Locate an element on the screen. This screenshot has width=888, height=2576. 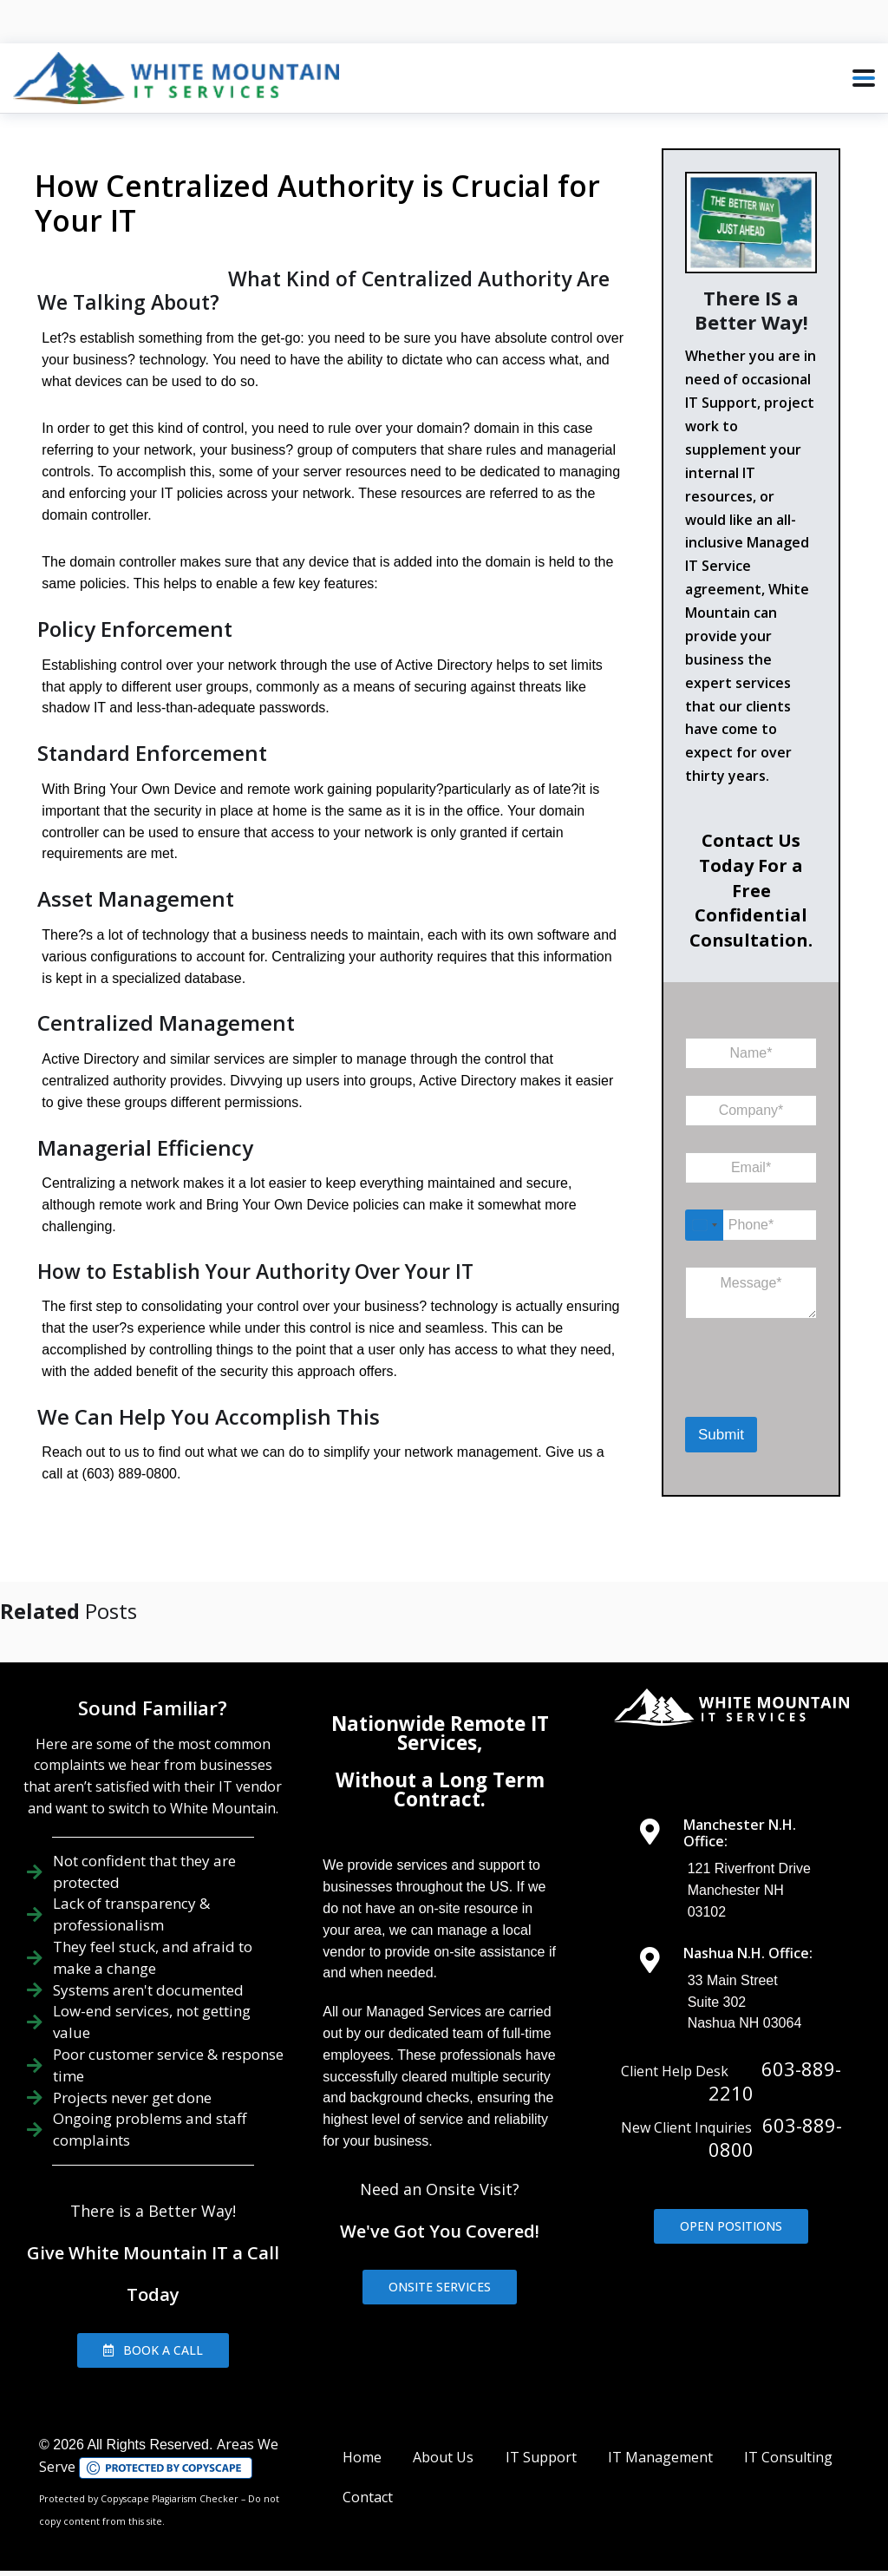
603-889-2210 is located at coordinates (774, 2059).